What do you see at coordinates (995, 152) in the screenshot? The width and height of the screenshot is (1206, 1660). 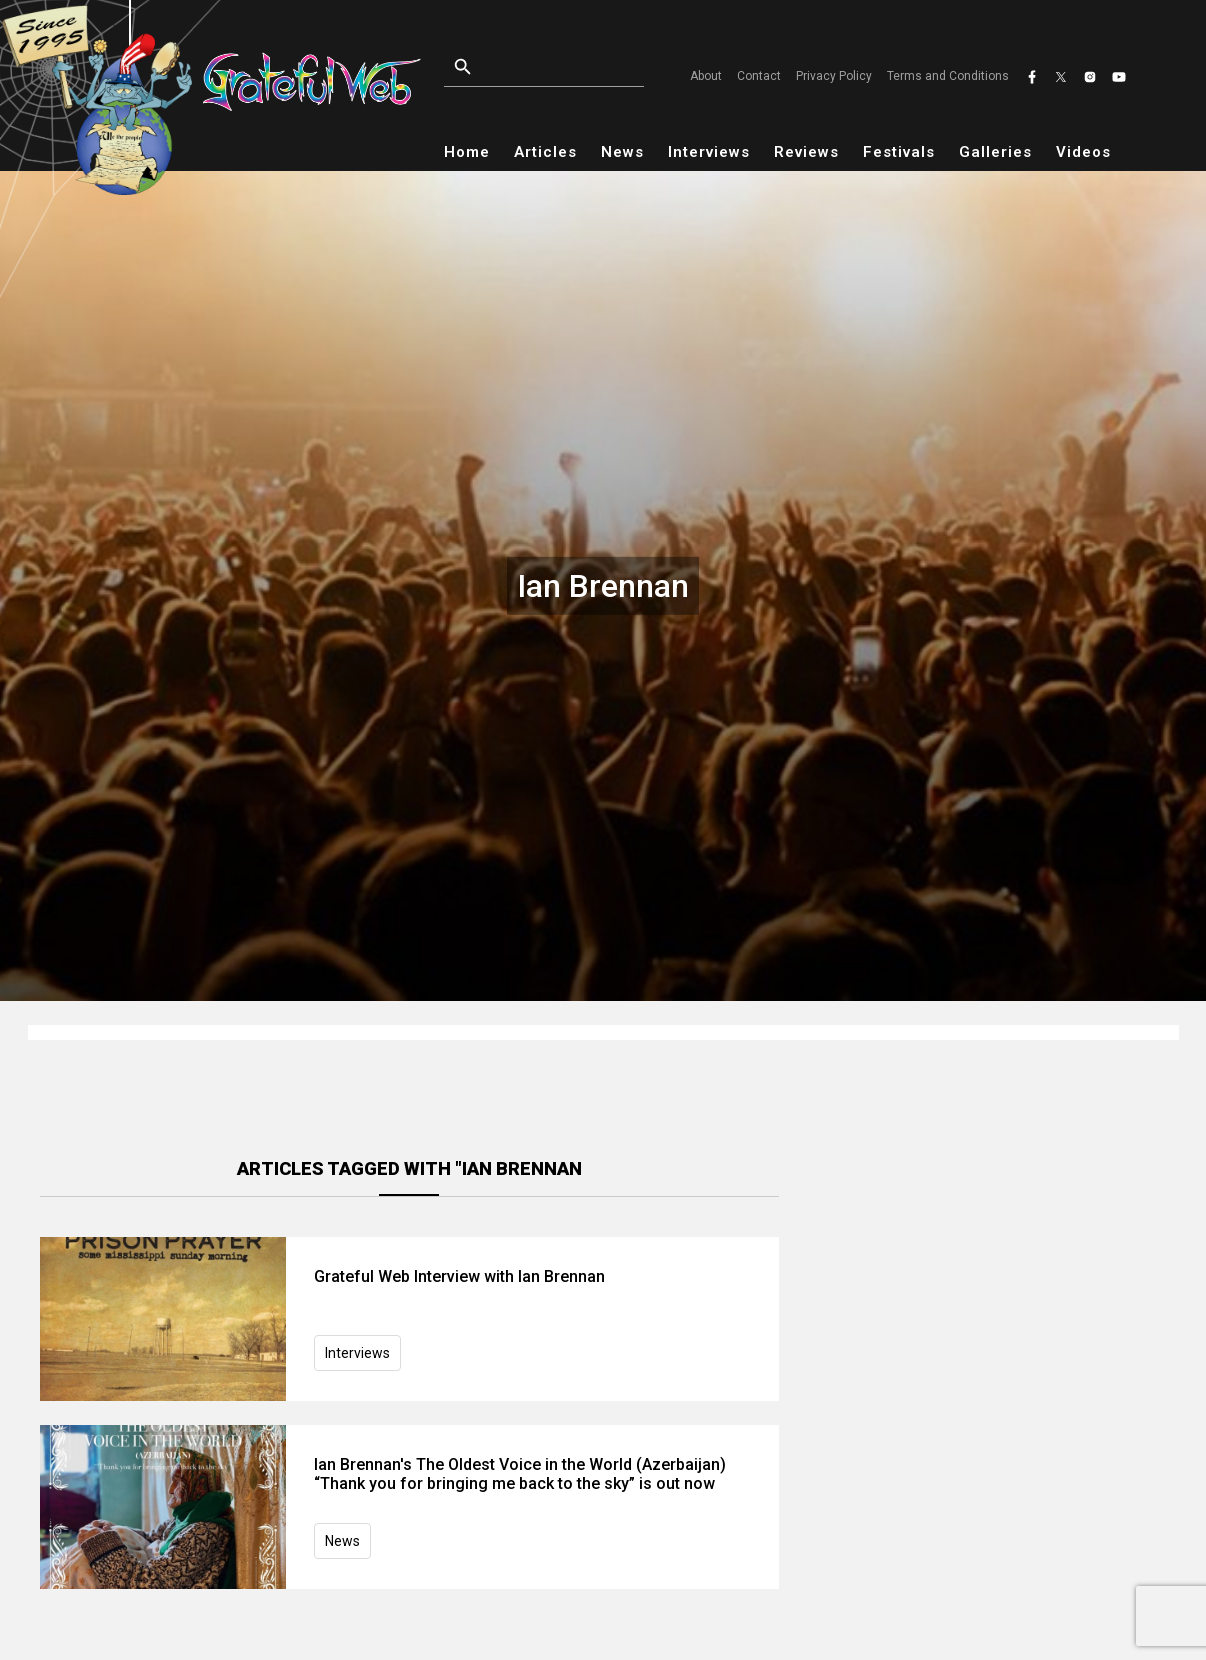 I see `Galleries` at bounding box center [995, 152].